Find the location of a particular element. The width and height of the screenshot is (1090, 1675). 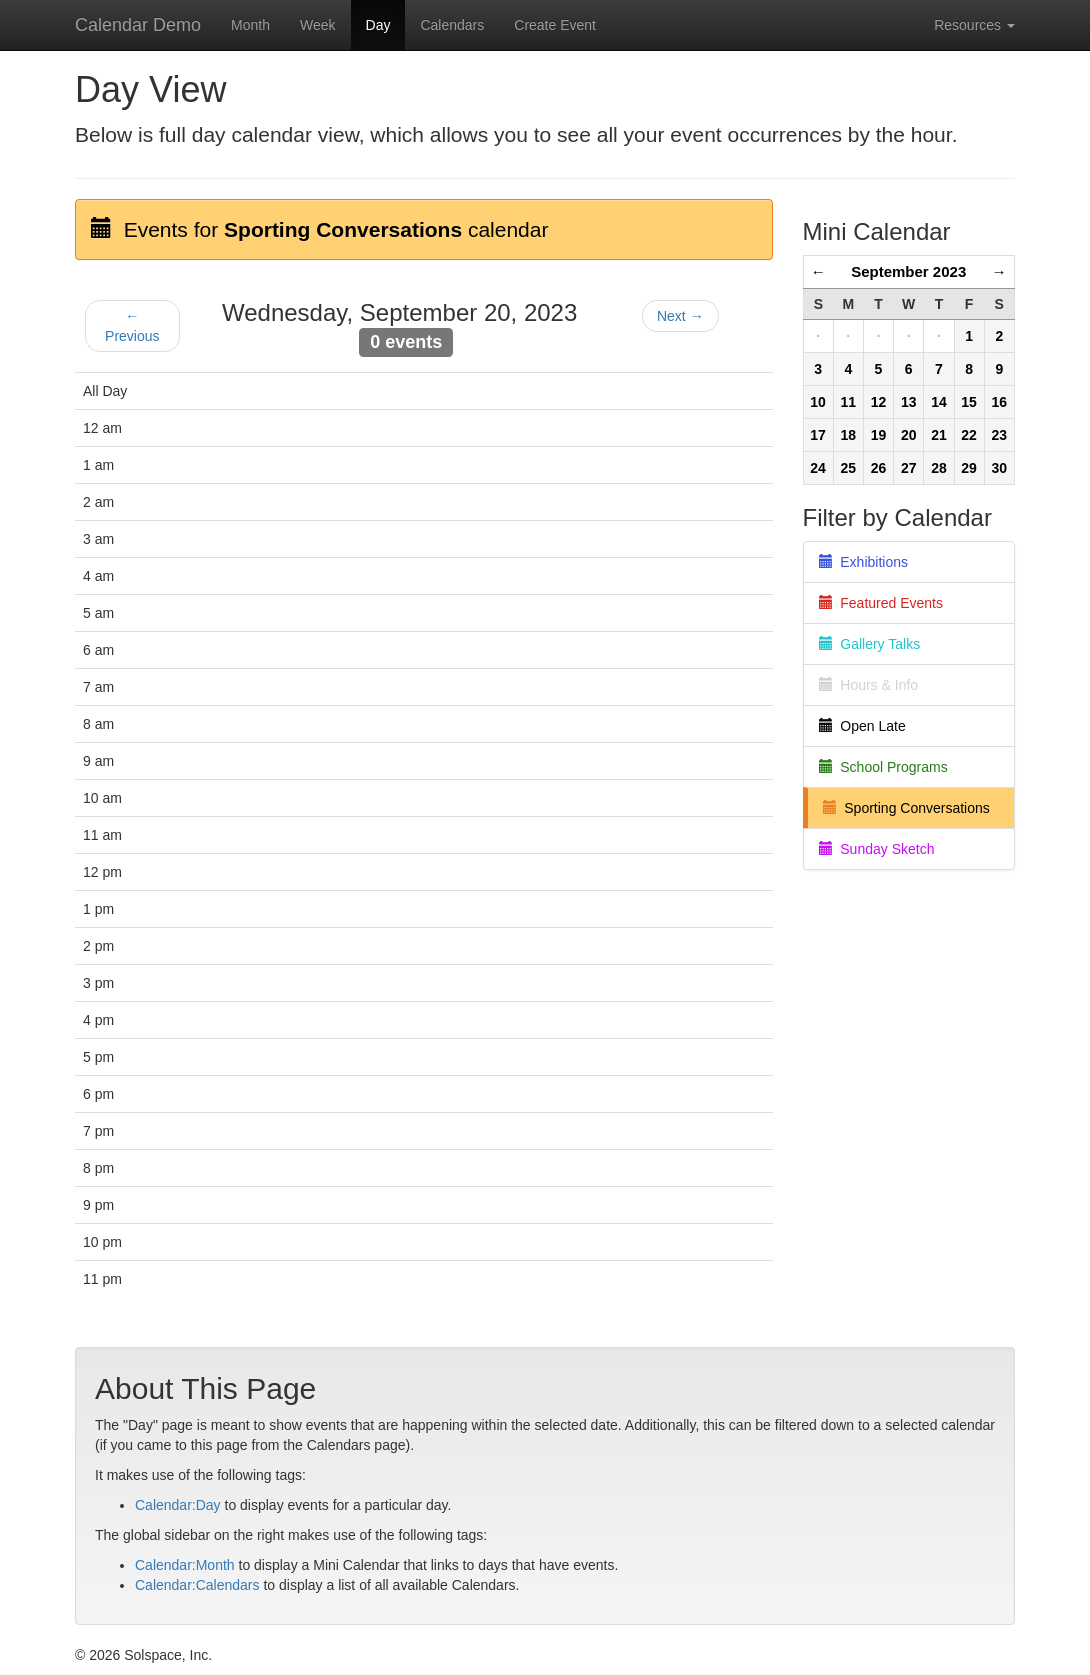

Calendar:Calendars is located at coordinates (197, 1585).